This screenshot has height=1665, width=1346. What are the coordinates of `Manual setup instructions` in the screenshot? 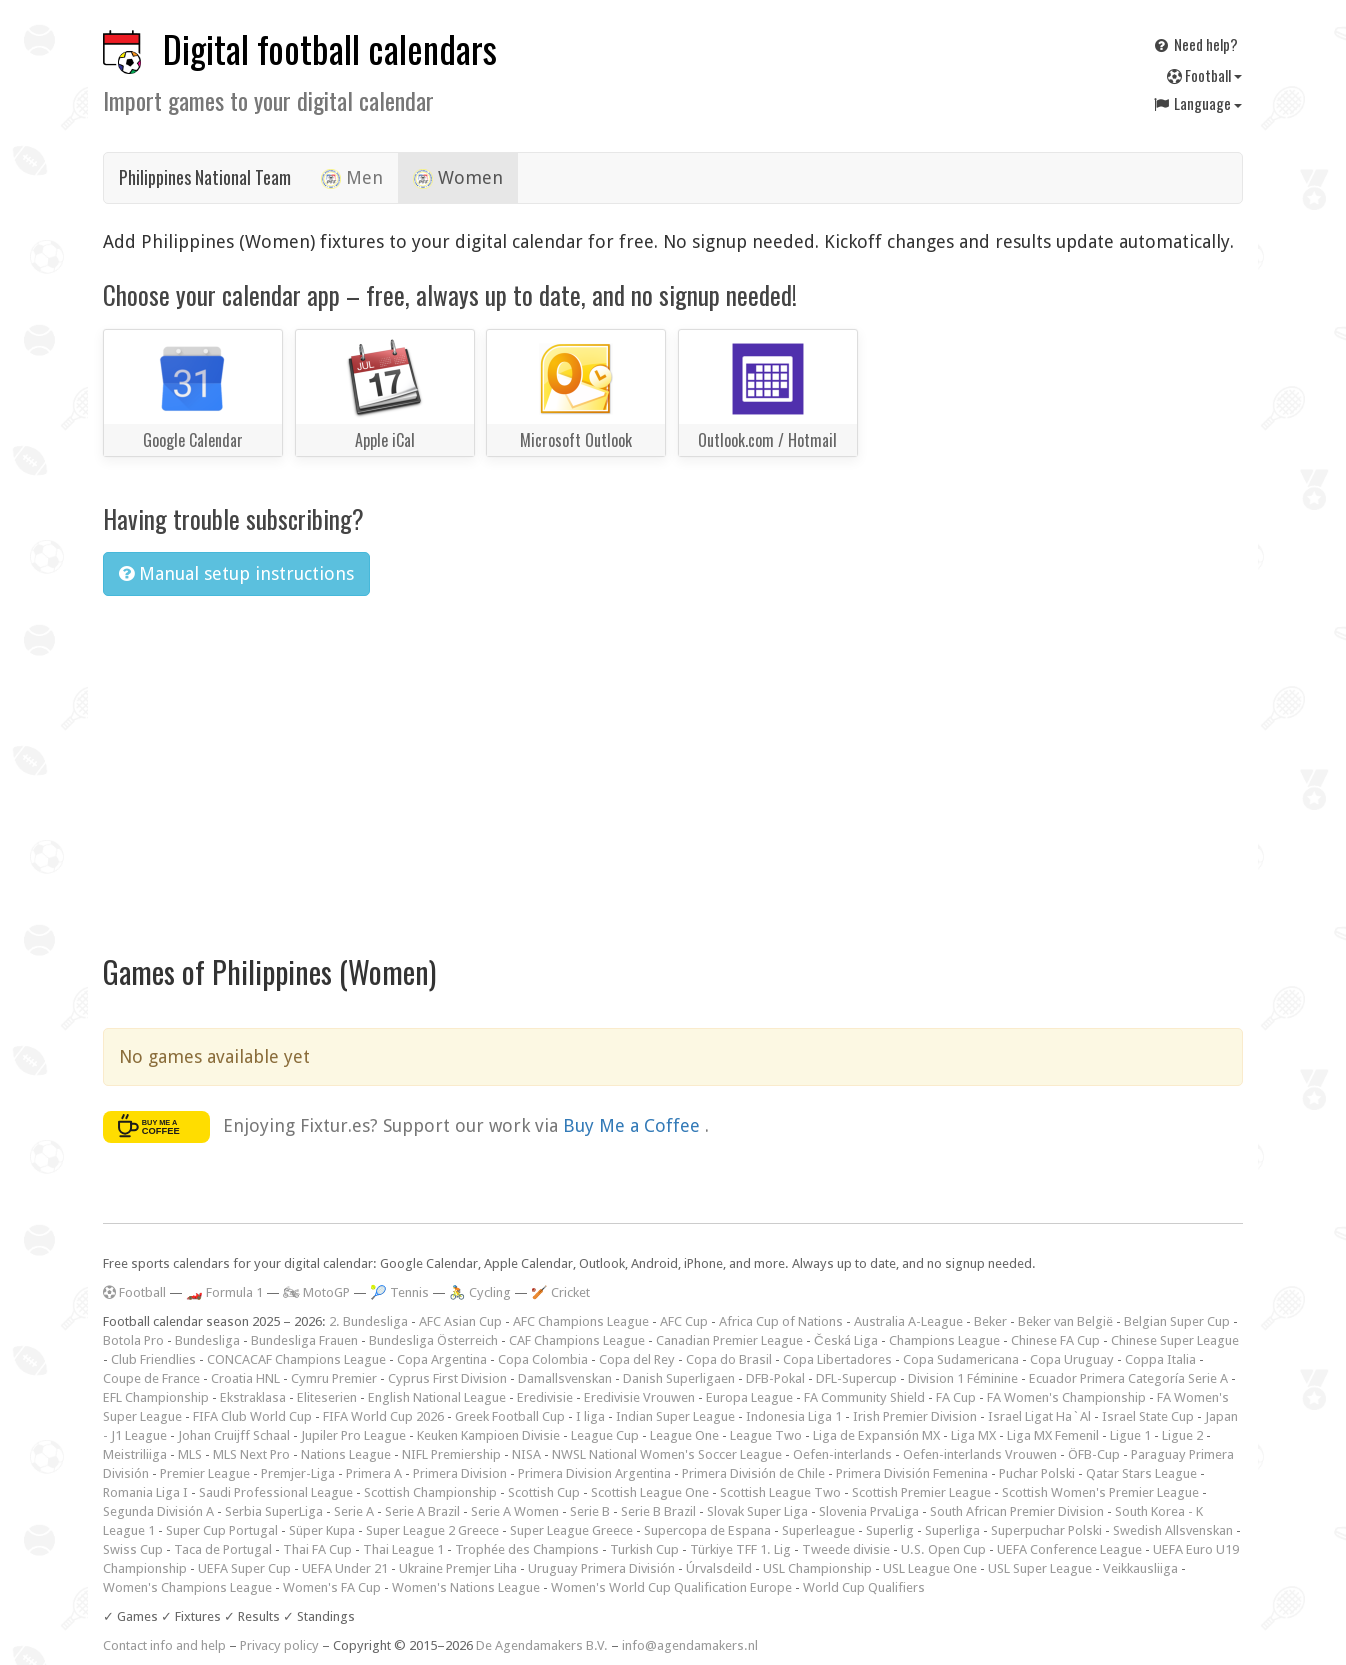 It's located at (236, 573).